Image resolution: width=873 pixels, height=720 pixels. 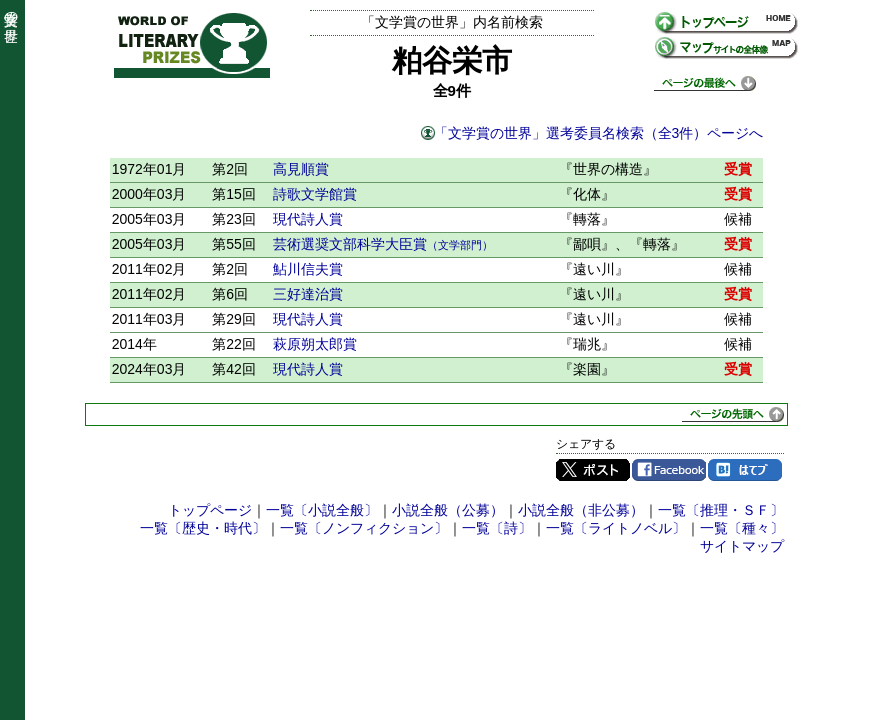 What do you see at coordinates (203, 528) in the screenshot?
I see `一覧〔歴史・時代〕` at bounding box center [203, 528].